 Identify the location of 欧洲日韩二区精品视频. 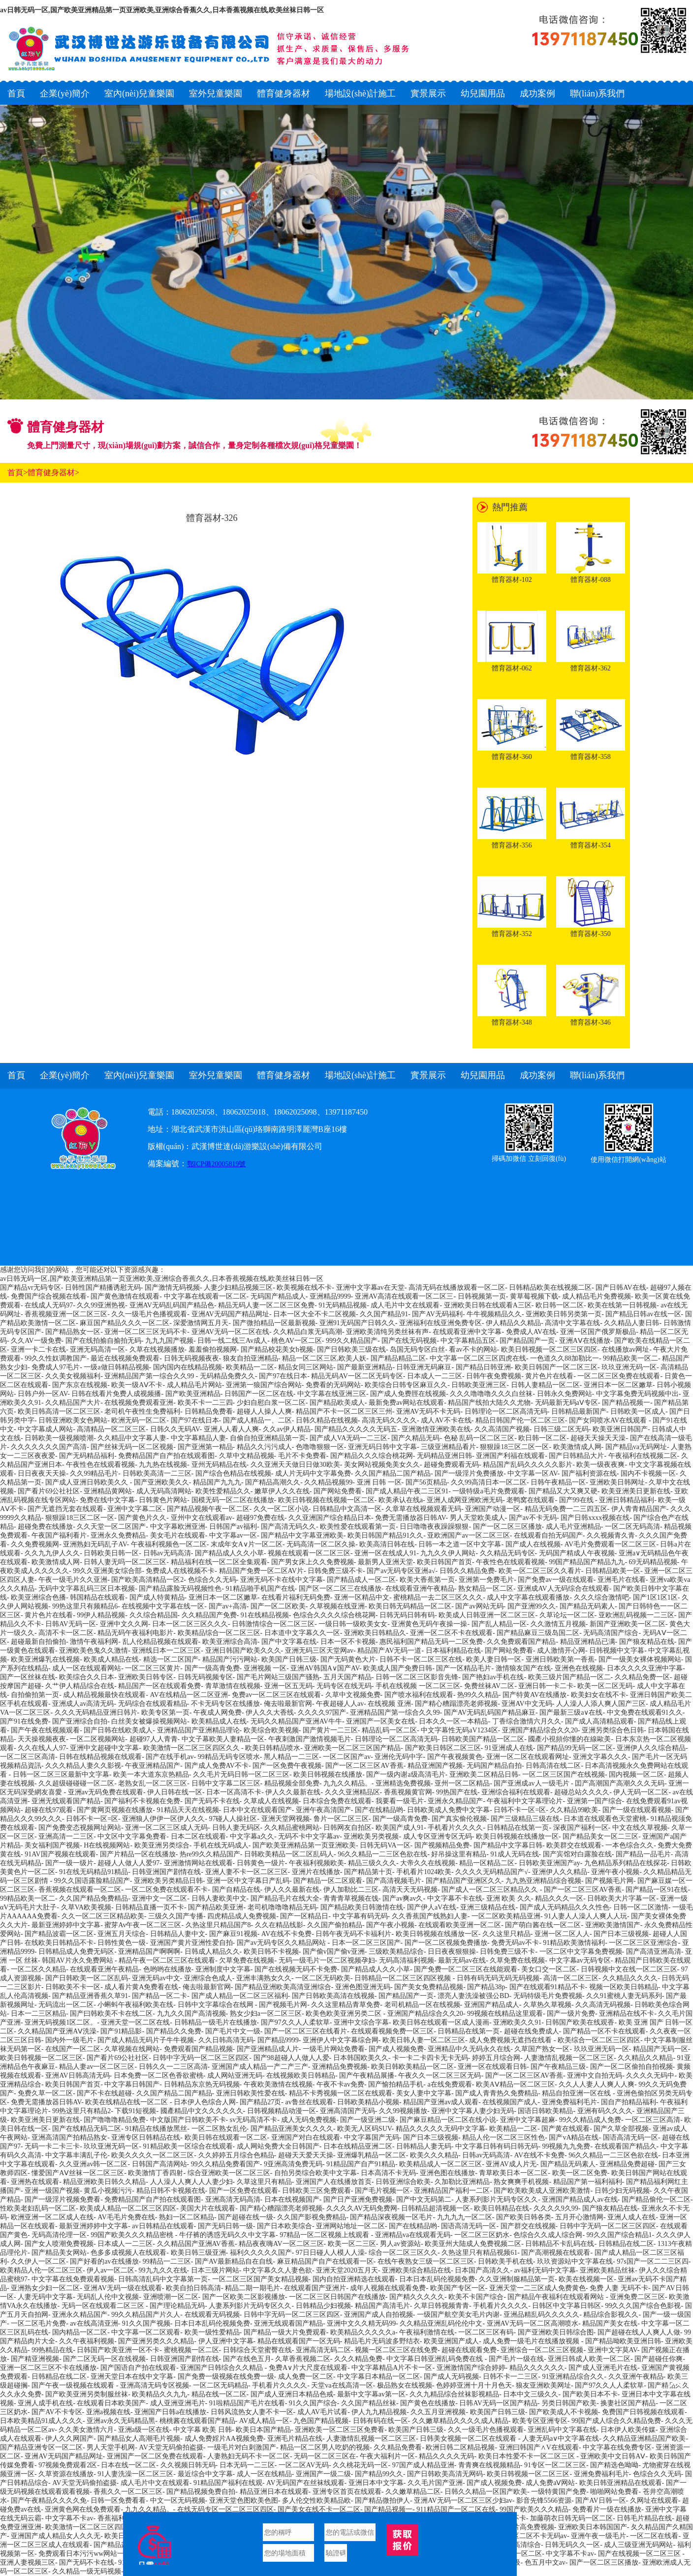
(460, 2447).